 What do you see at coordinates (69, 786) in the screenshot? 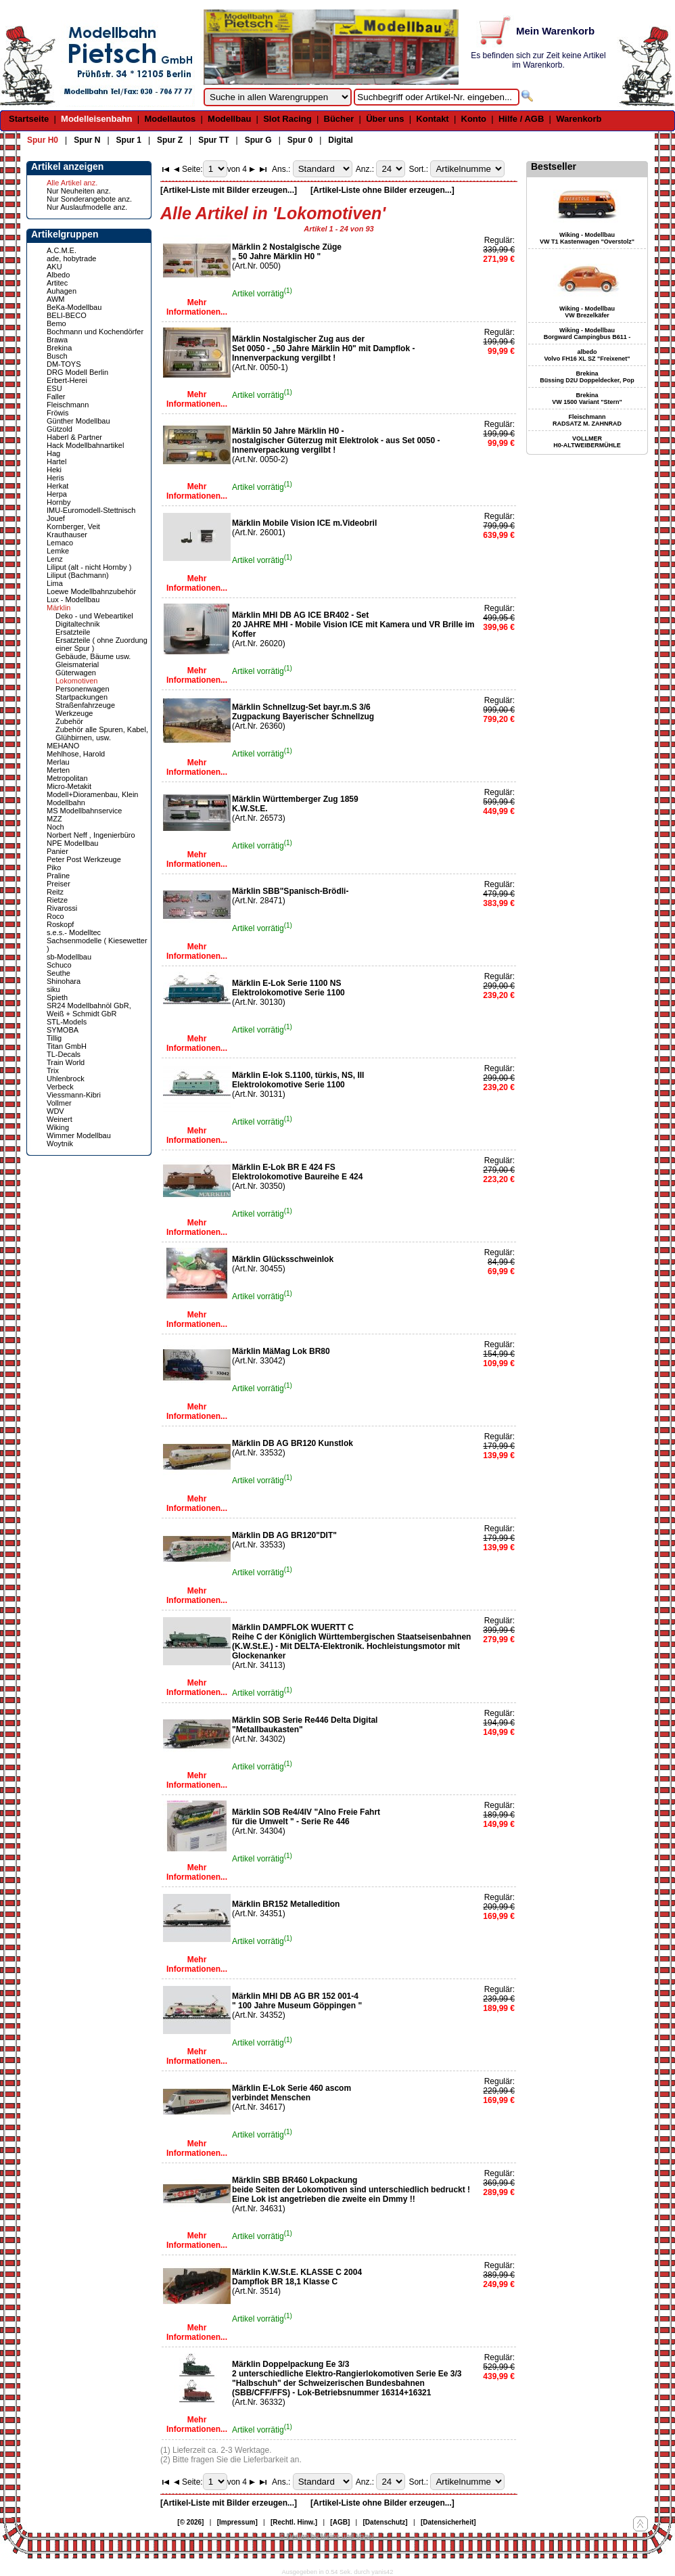
I see `Micro-Metakit` at bounding box center [69, 786].